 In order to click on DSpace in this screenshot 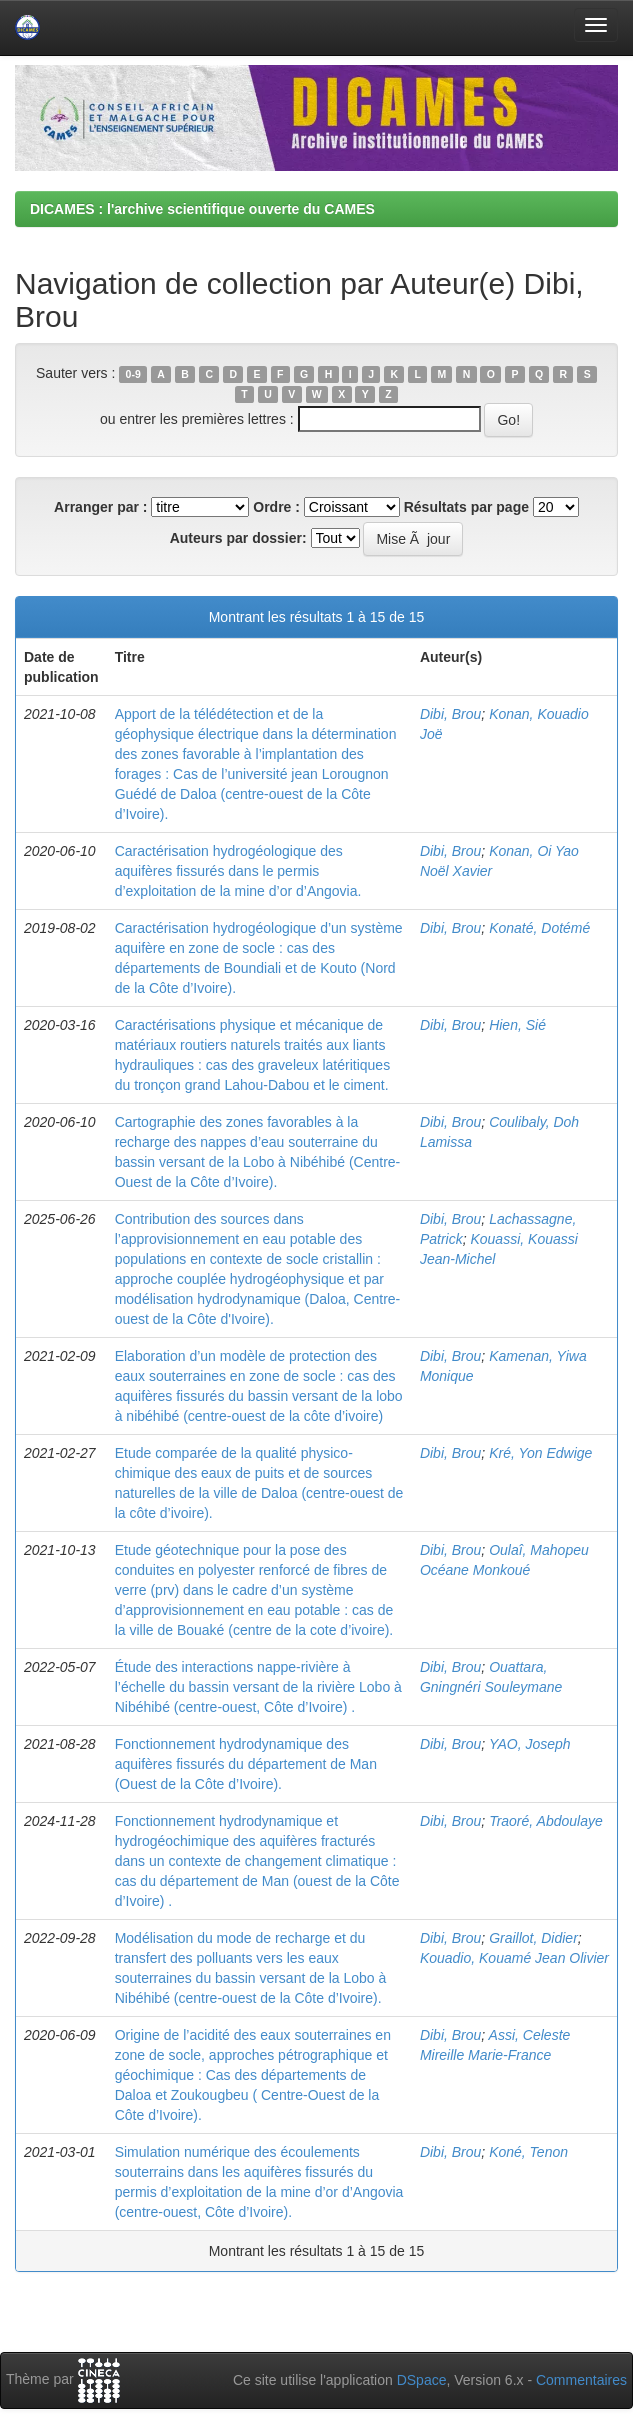, I will do `click(422, 2380)`.